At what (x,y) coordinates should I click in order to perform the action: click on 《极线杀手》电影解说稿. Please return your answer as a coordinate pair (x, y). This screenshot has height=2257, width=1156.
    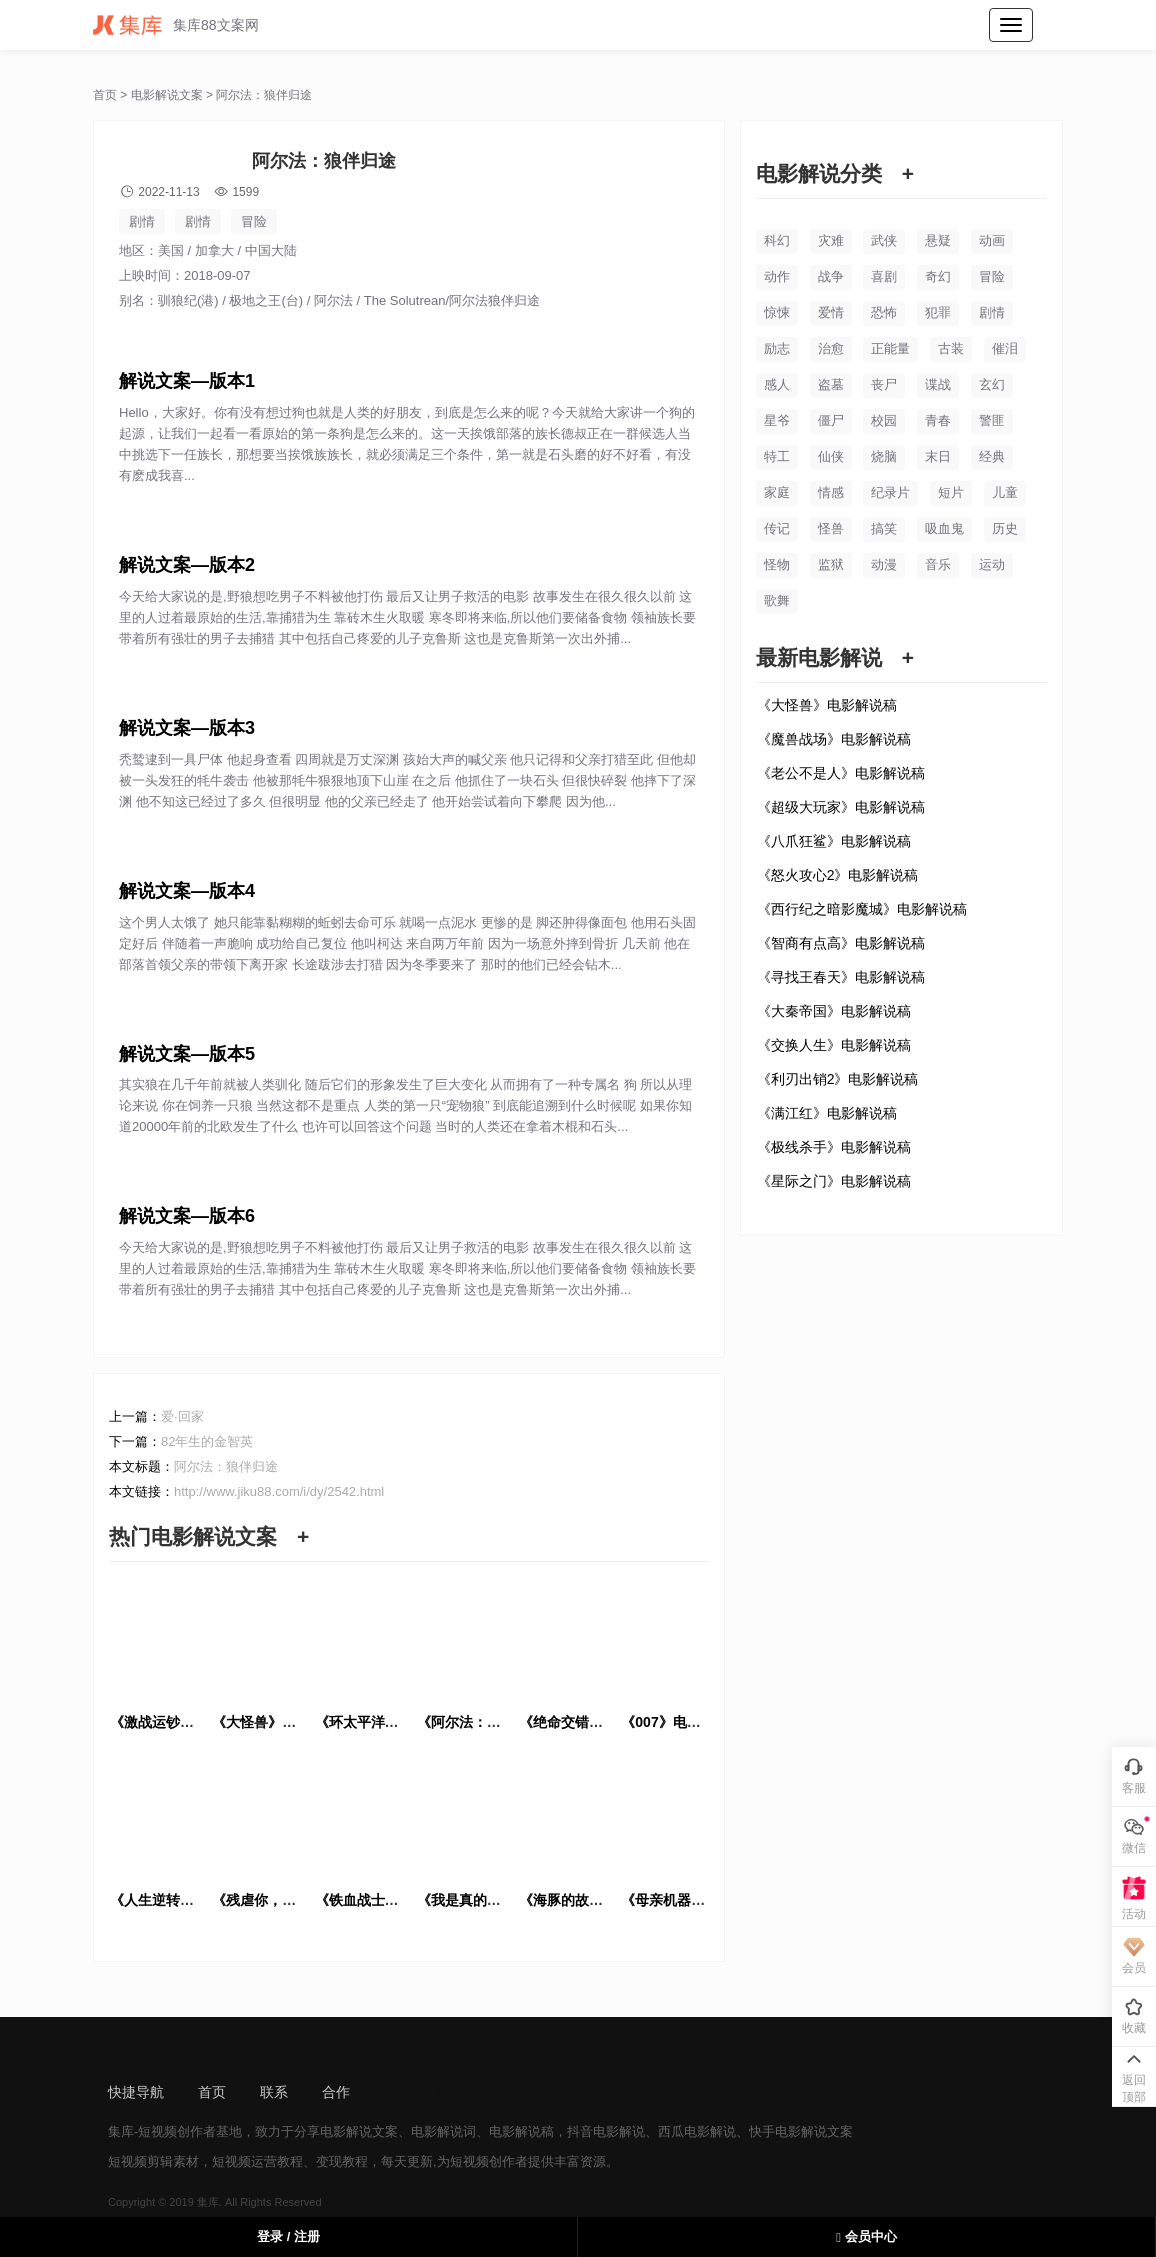
    Looking at the image, I should click on (834, 1147).